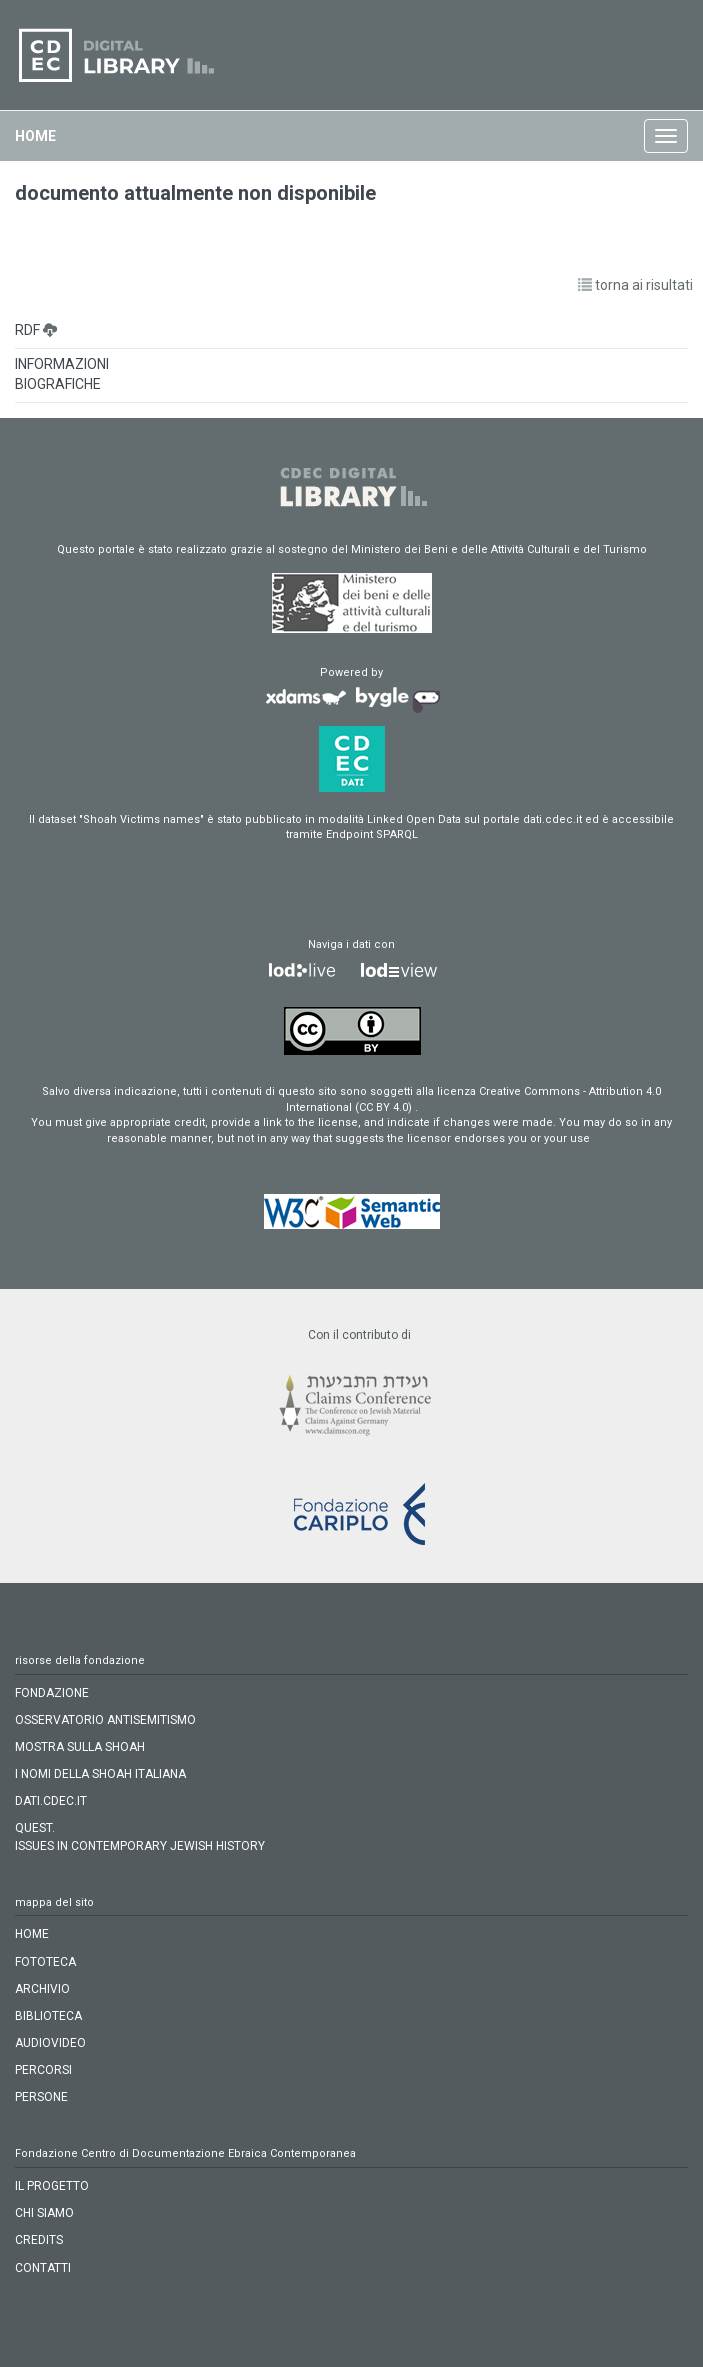 The width and height of the screenshot is (703, 2367). What do you see at coordinates (39, 2240) in the screenshot?
I see `CREDITS` at bounding box center [39, 2240].